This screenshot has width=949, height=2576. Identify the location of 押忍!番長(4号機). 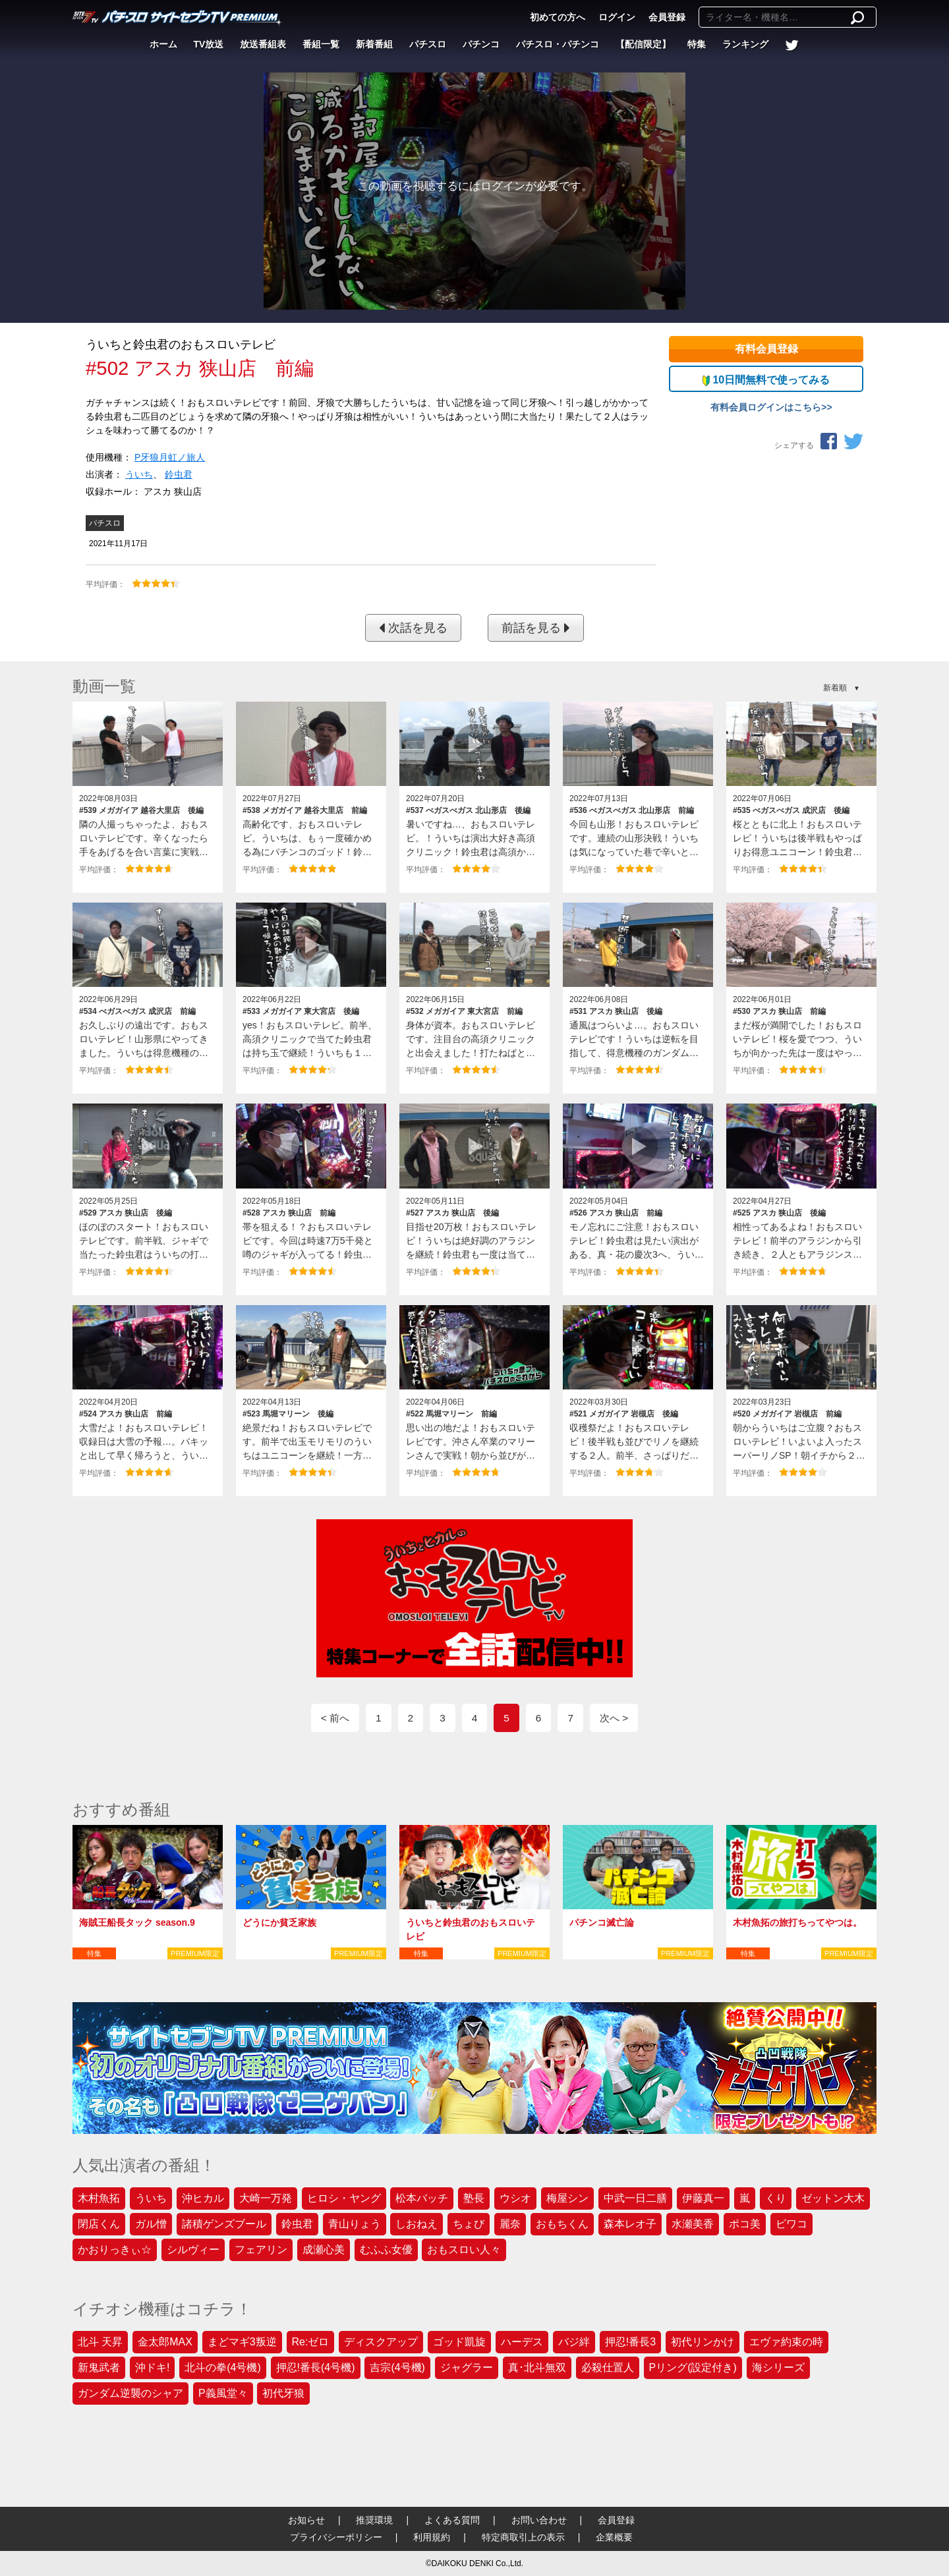
(315, 2367).